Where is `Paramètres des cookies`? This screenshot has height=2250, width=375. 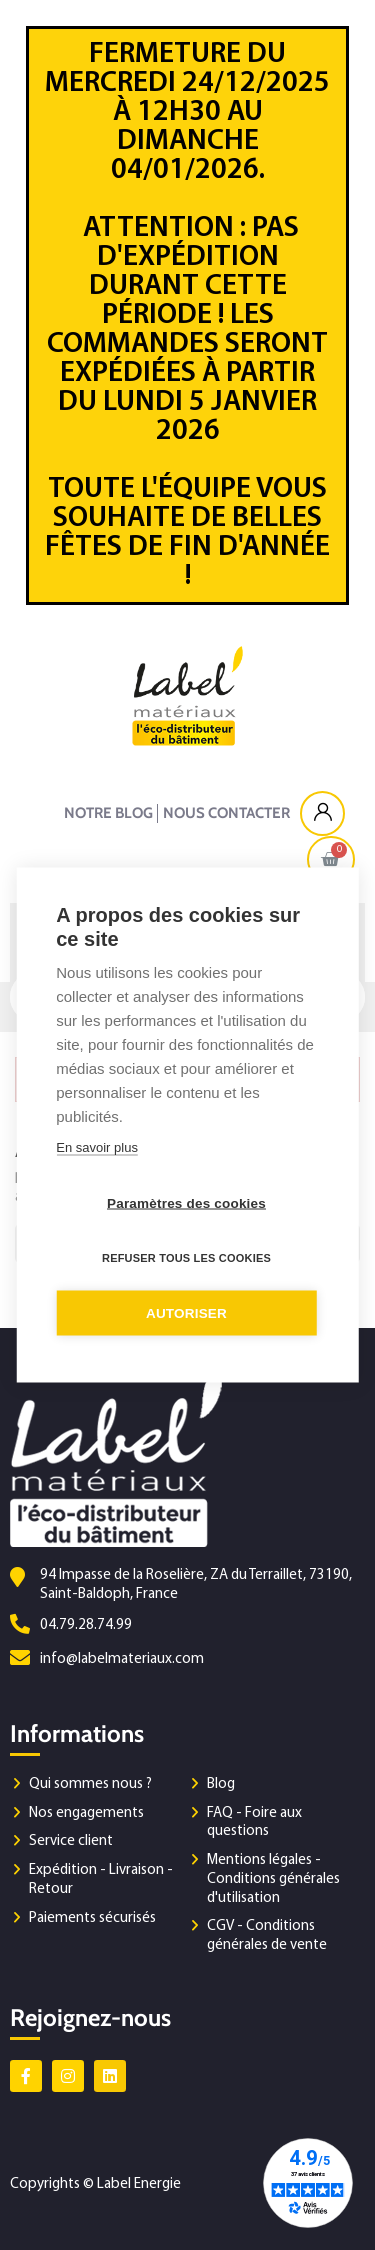
Paramètres des cookies is located at coordinates (186, 1203).